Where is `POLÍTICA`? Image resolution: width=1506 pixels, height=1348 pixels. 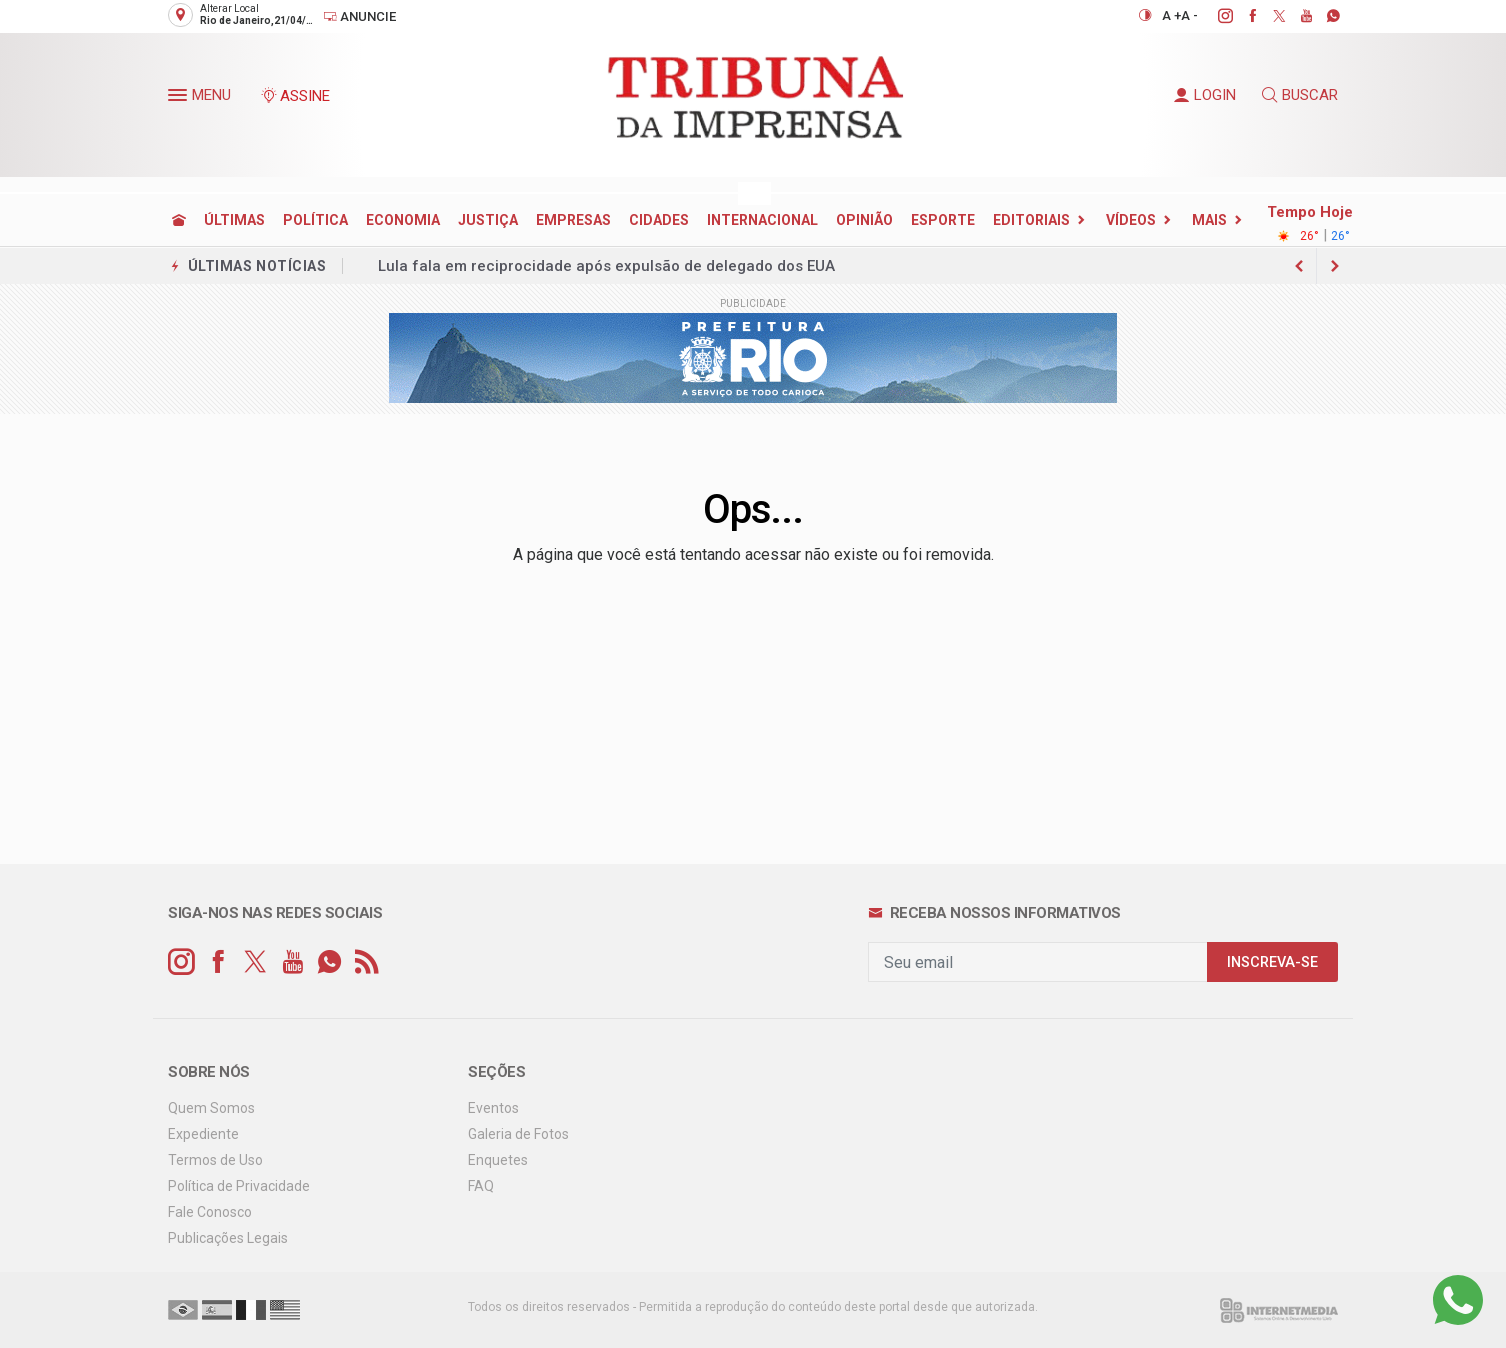 POLÍTICA is located at coordinates (315, 220).